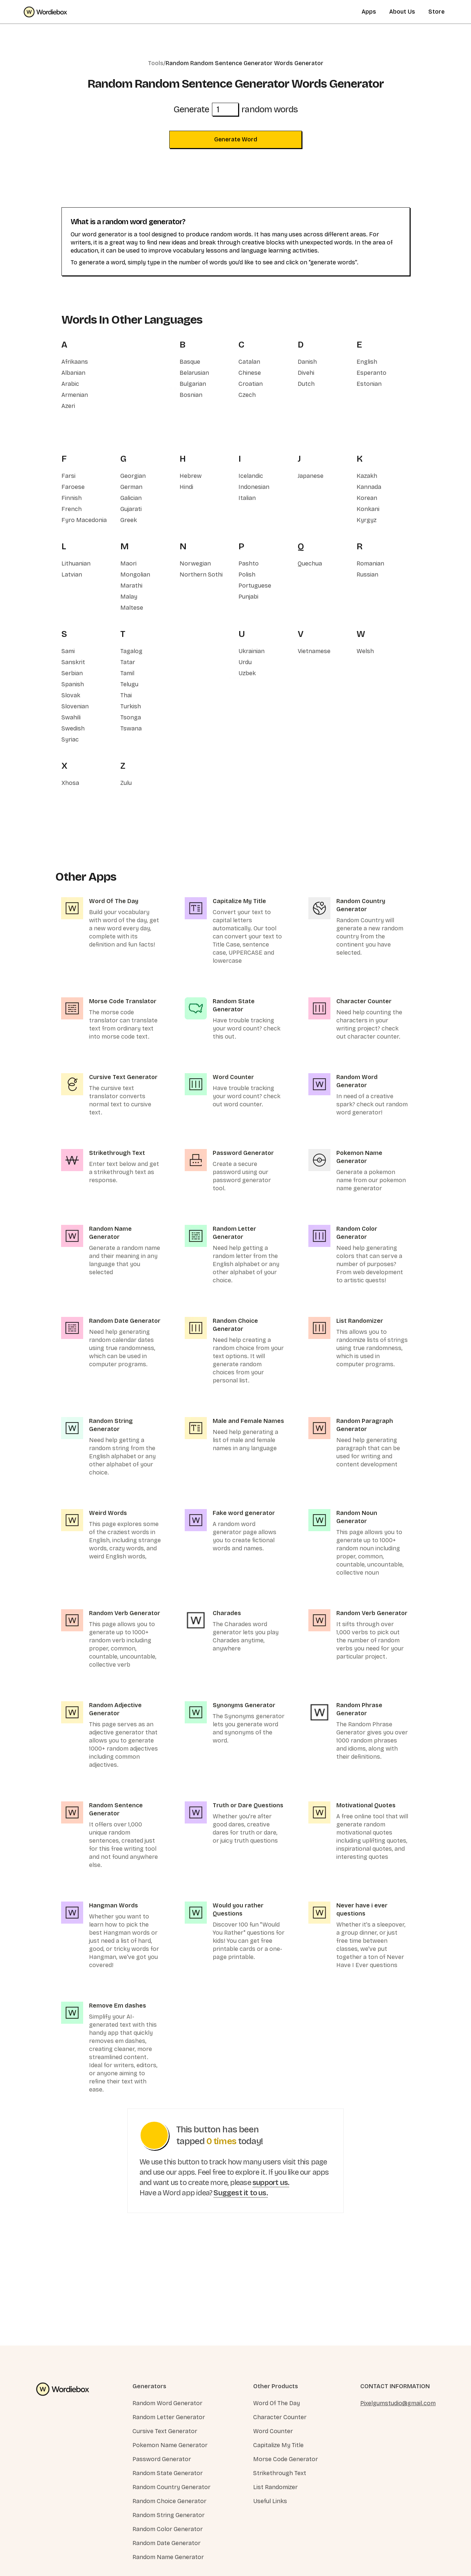  What do you see at coordinates (130, 706) in the screenshot?
I see `Turkish` at bounding box center [130, 706].